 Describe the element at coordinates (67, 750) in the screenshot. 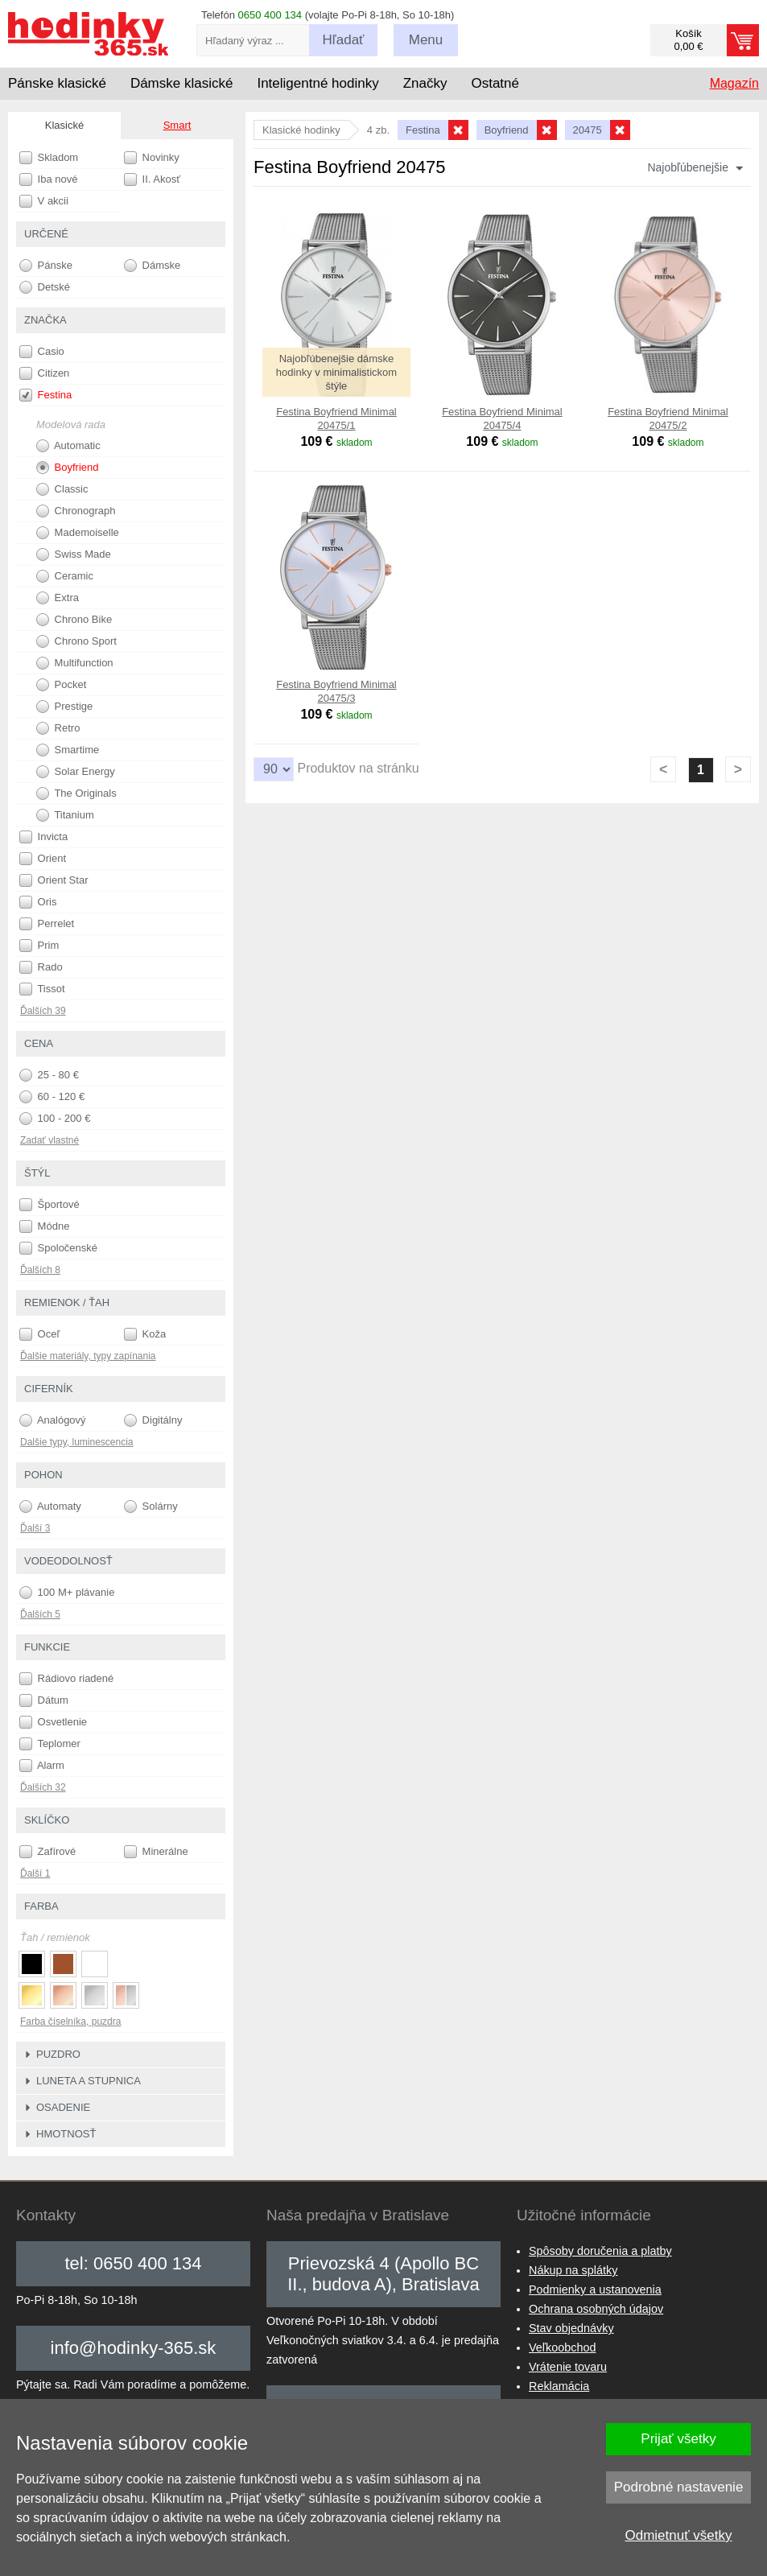

I see `Smartime` at that location.